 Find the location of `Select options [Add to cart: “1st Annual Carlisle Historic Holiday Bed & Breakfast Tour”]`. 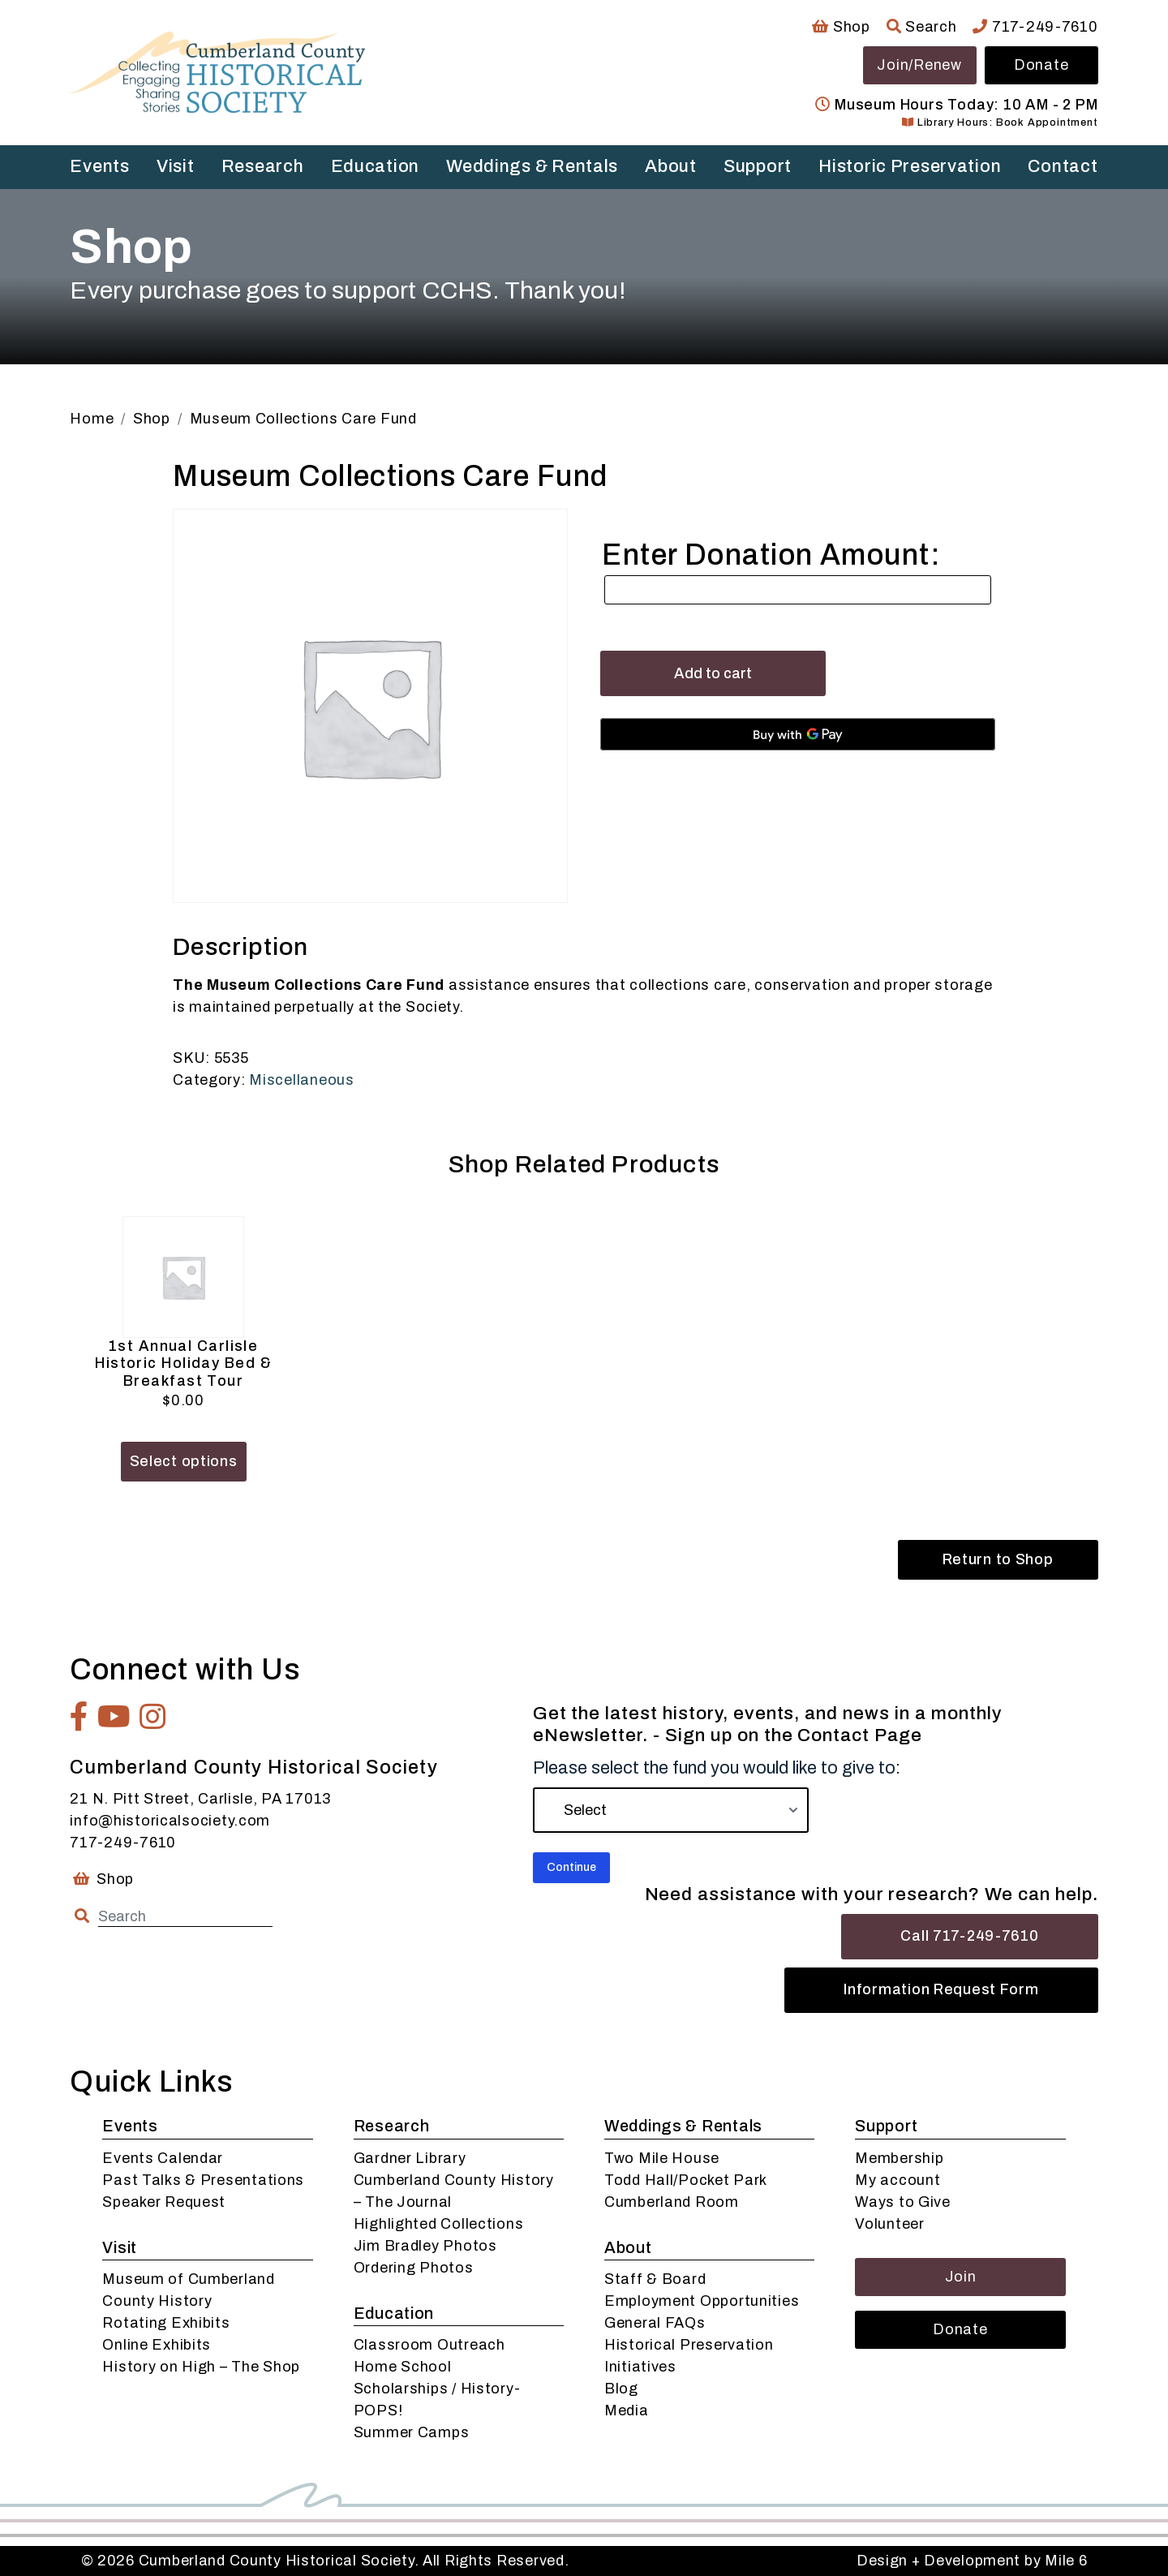

Select options [Add to cart: “1st Annual Carlisle Historic Holiday Bed & Breakfast Tour”] is located at coordinates (184, 1461).